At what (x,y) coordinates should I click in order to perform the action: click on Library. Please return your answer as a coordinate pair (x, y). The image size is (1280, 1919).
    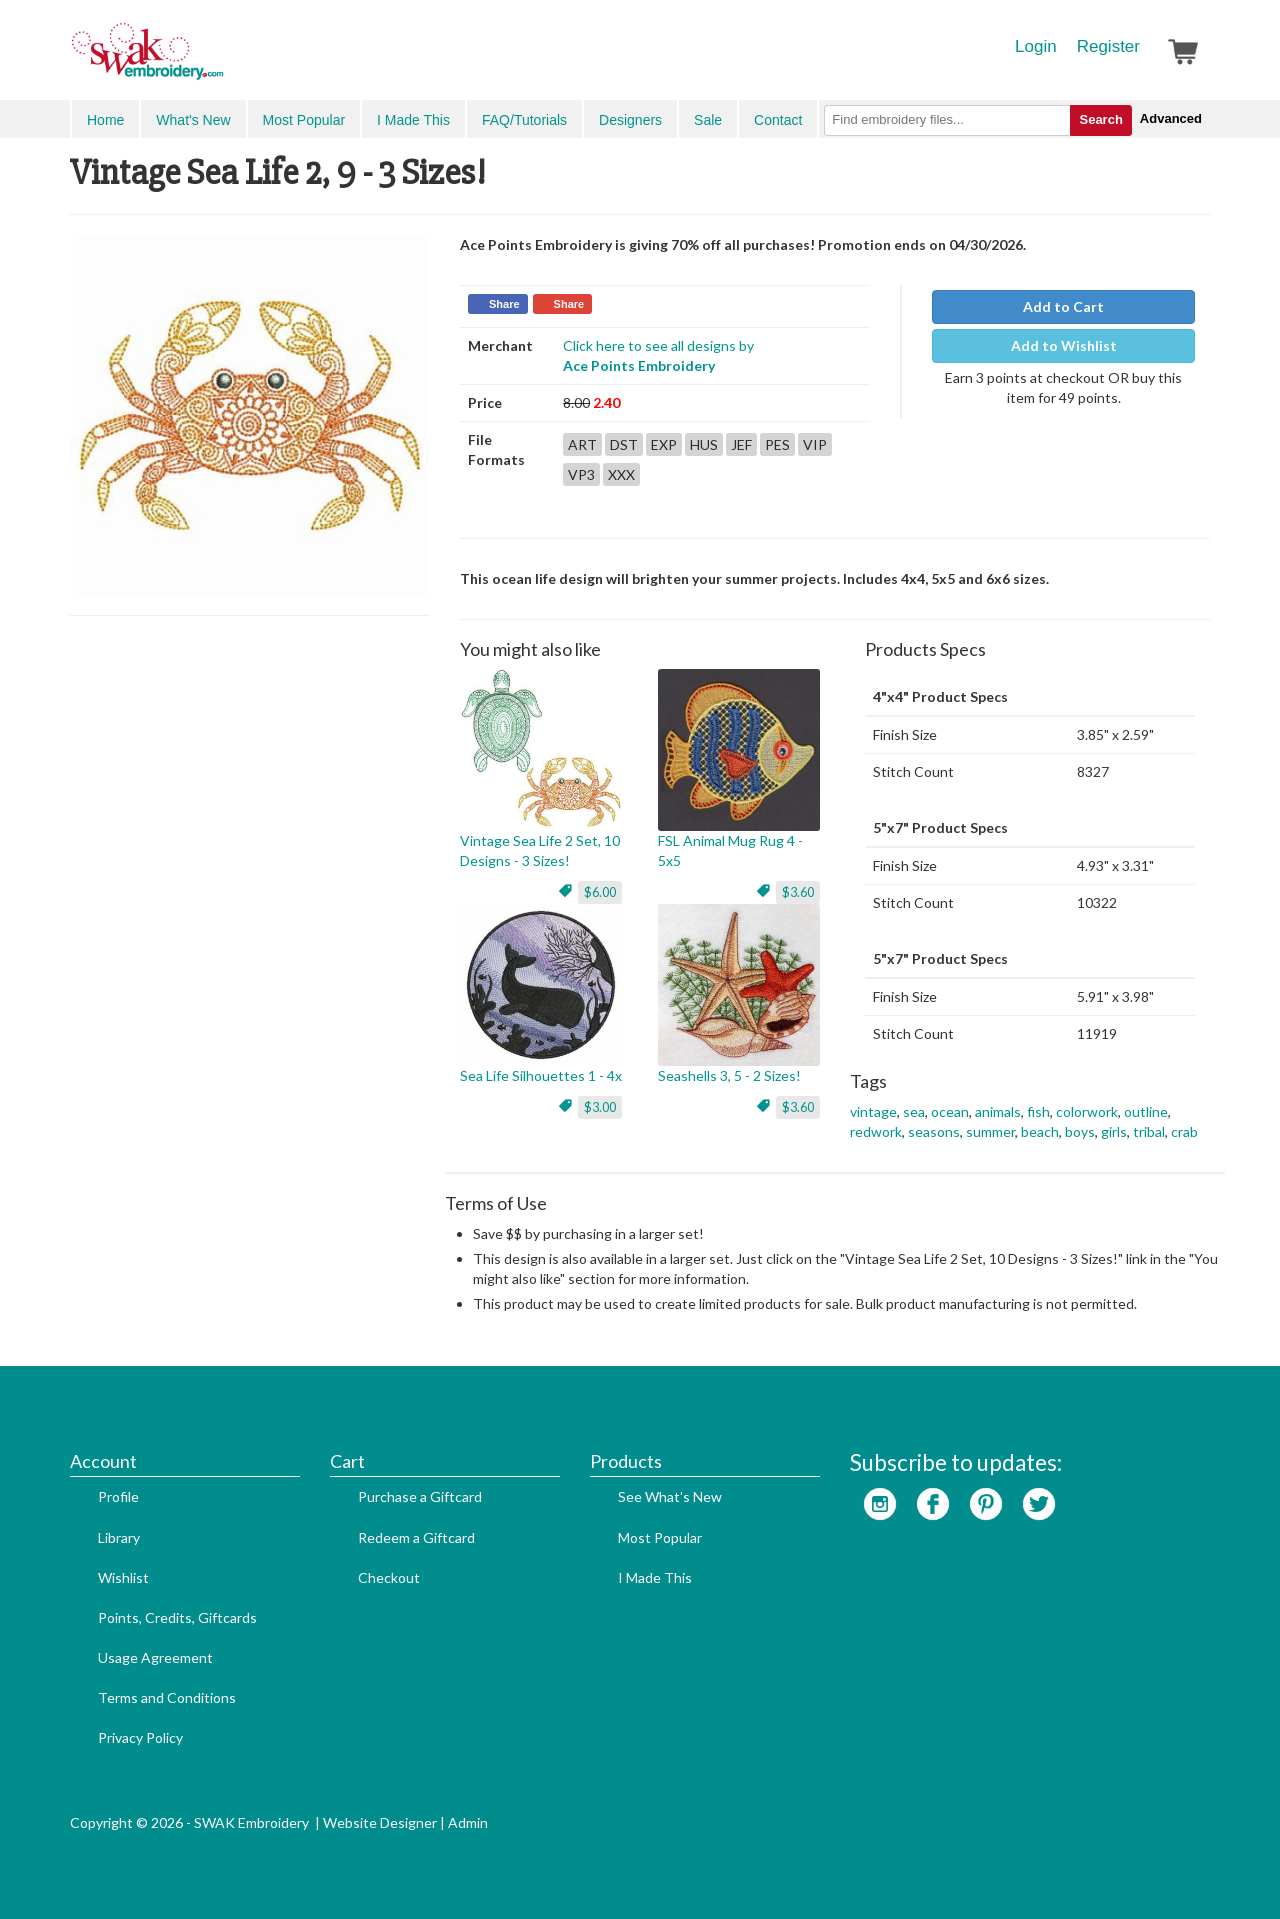
    Looking at the image, I should click on (119, 1537).